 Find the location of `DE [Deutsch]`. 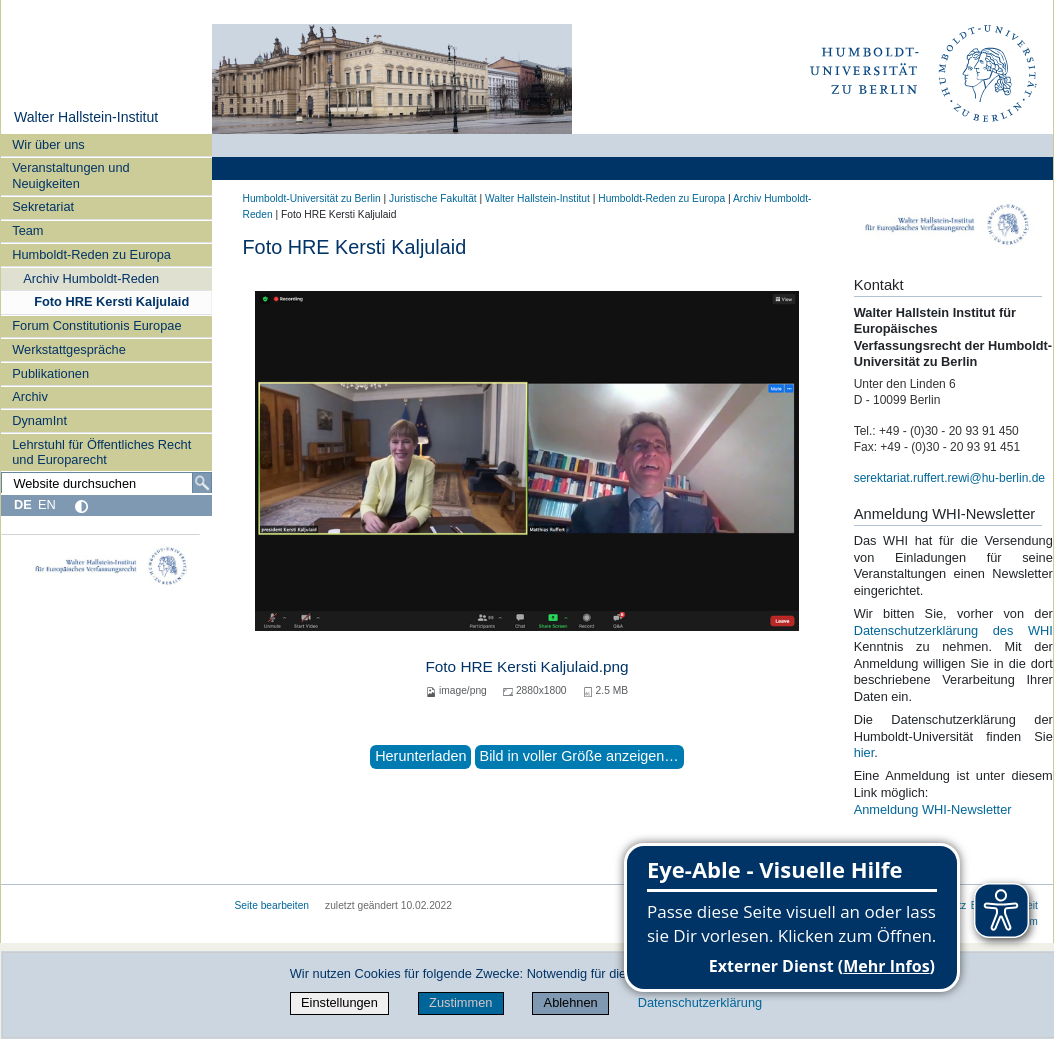

DE [Deutsch] is located at coordinates (23, 504).